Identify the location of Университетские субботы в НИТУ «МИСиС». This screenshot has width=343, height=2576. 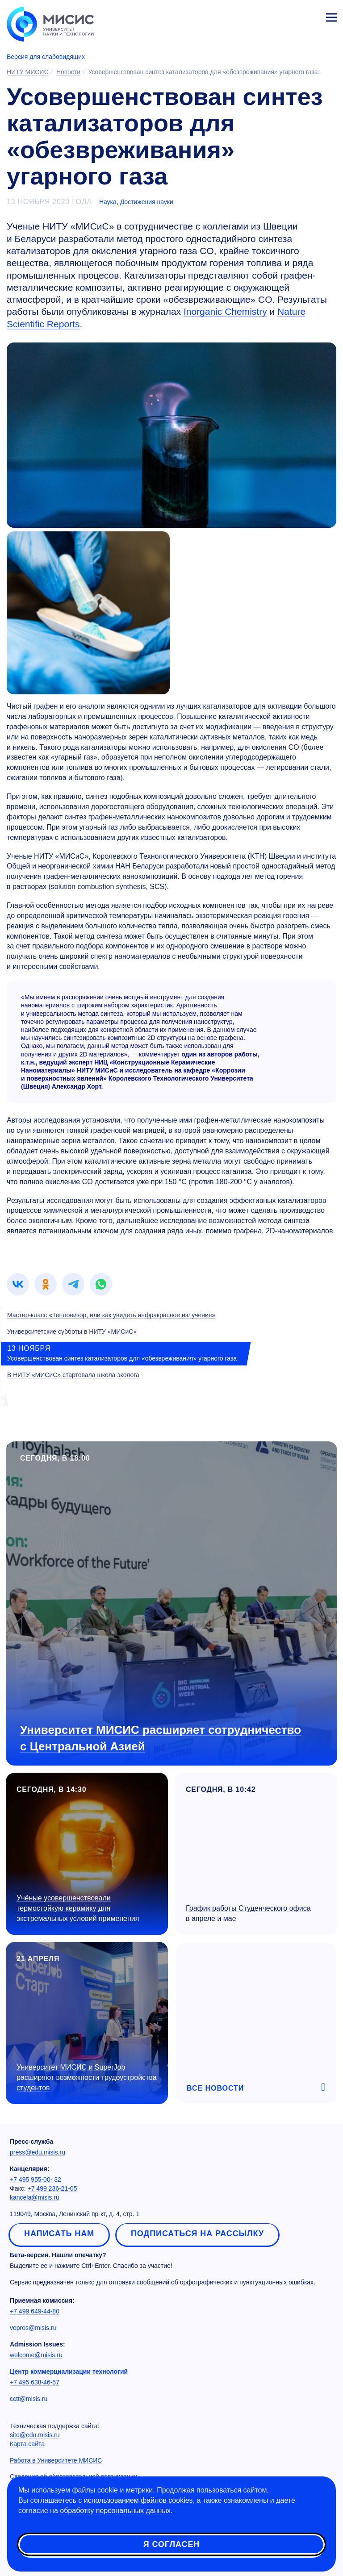
(72, 1331).